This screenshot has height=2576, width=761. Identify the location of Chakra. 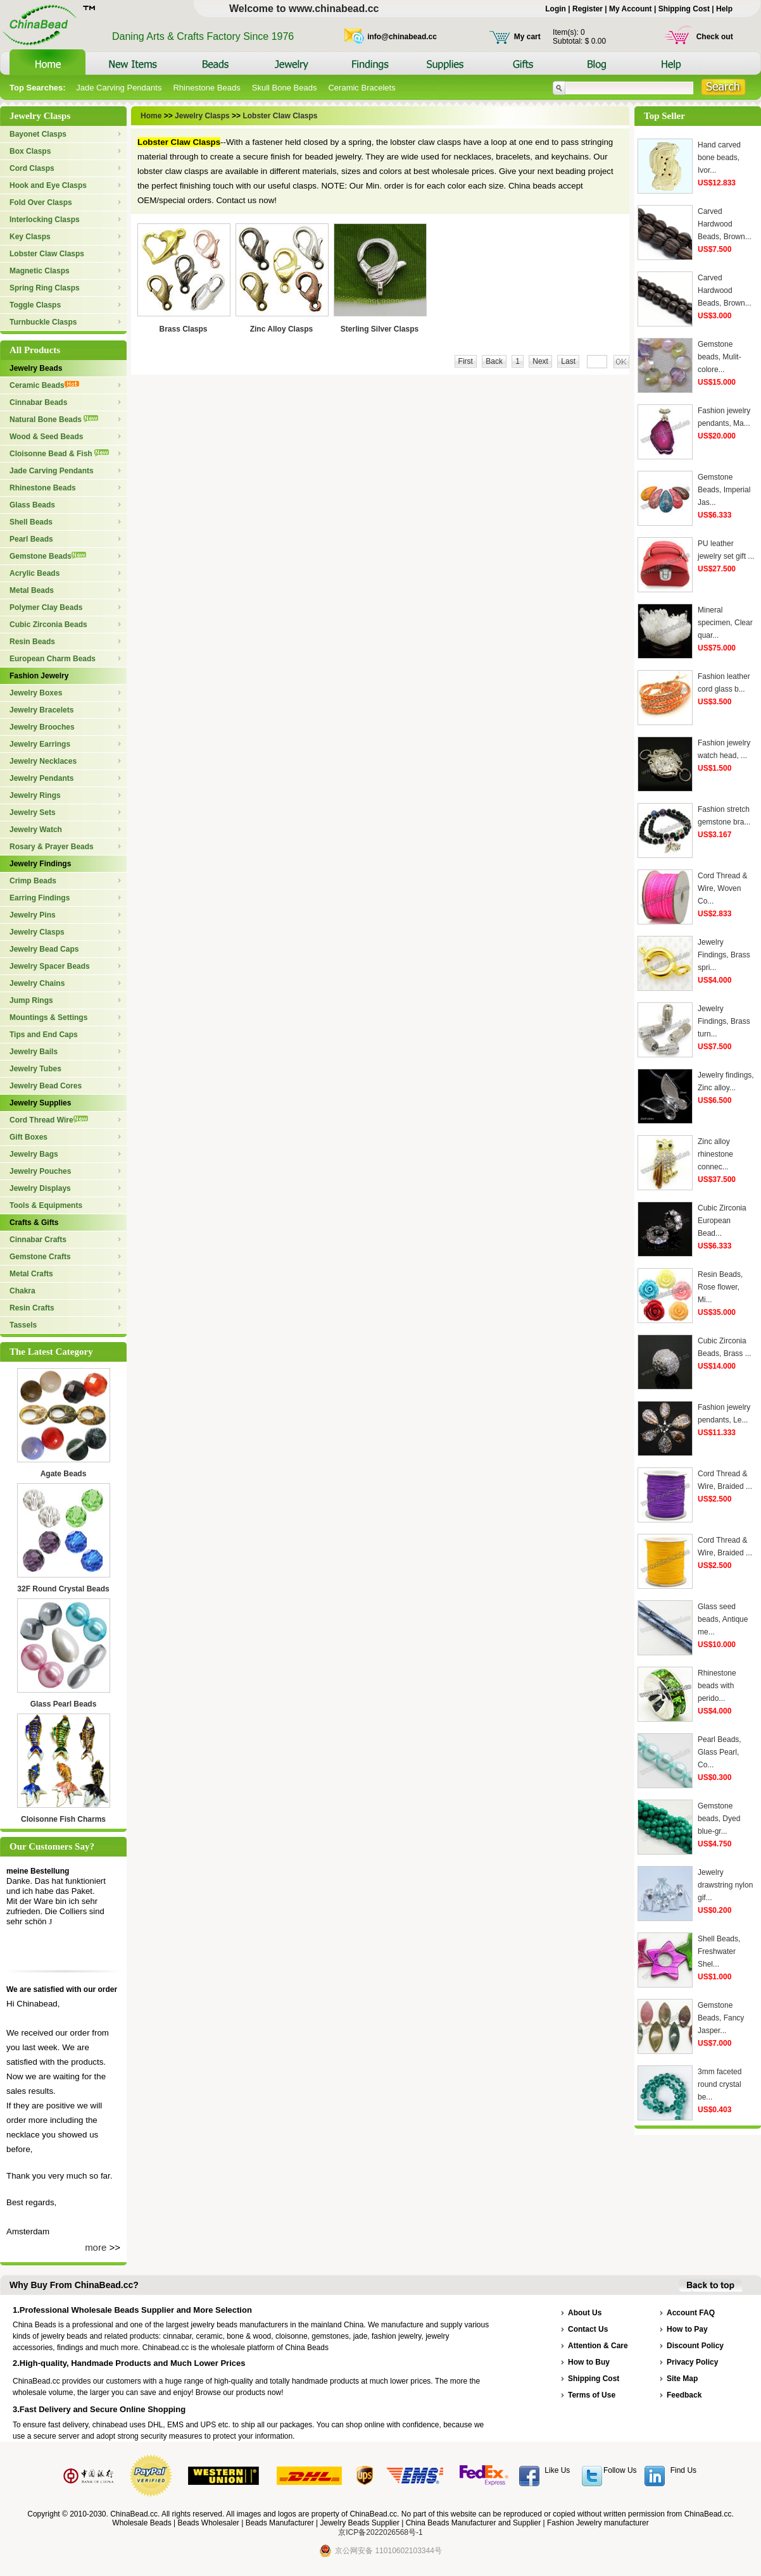
(22, 1290).